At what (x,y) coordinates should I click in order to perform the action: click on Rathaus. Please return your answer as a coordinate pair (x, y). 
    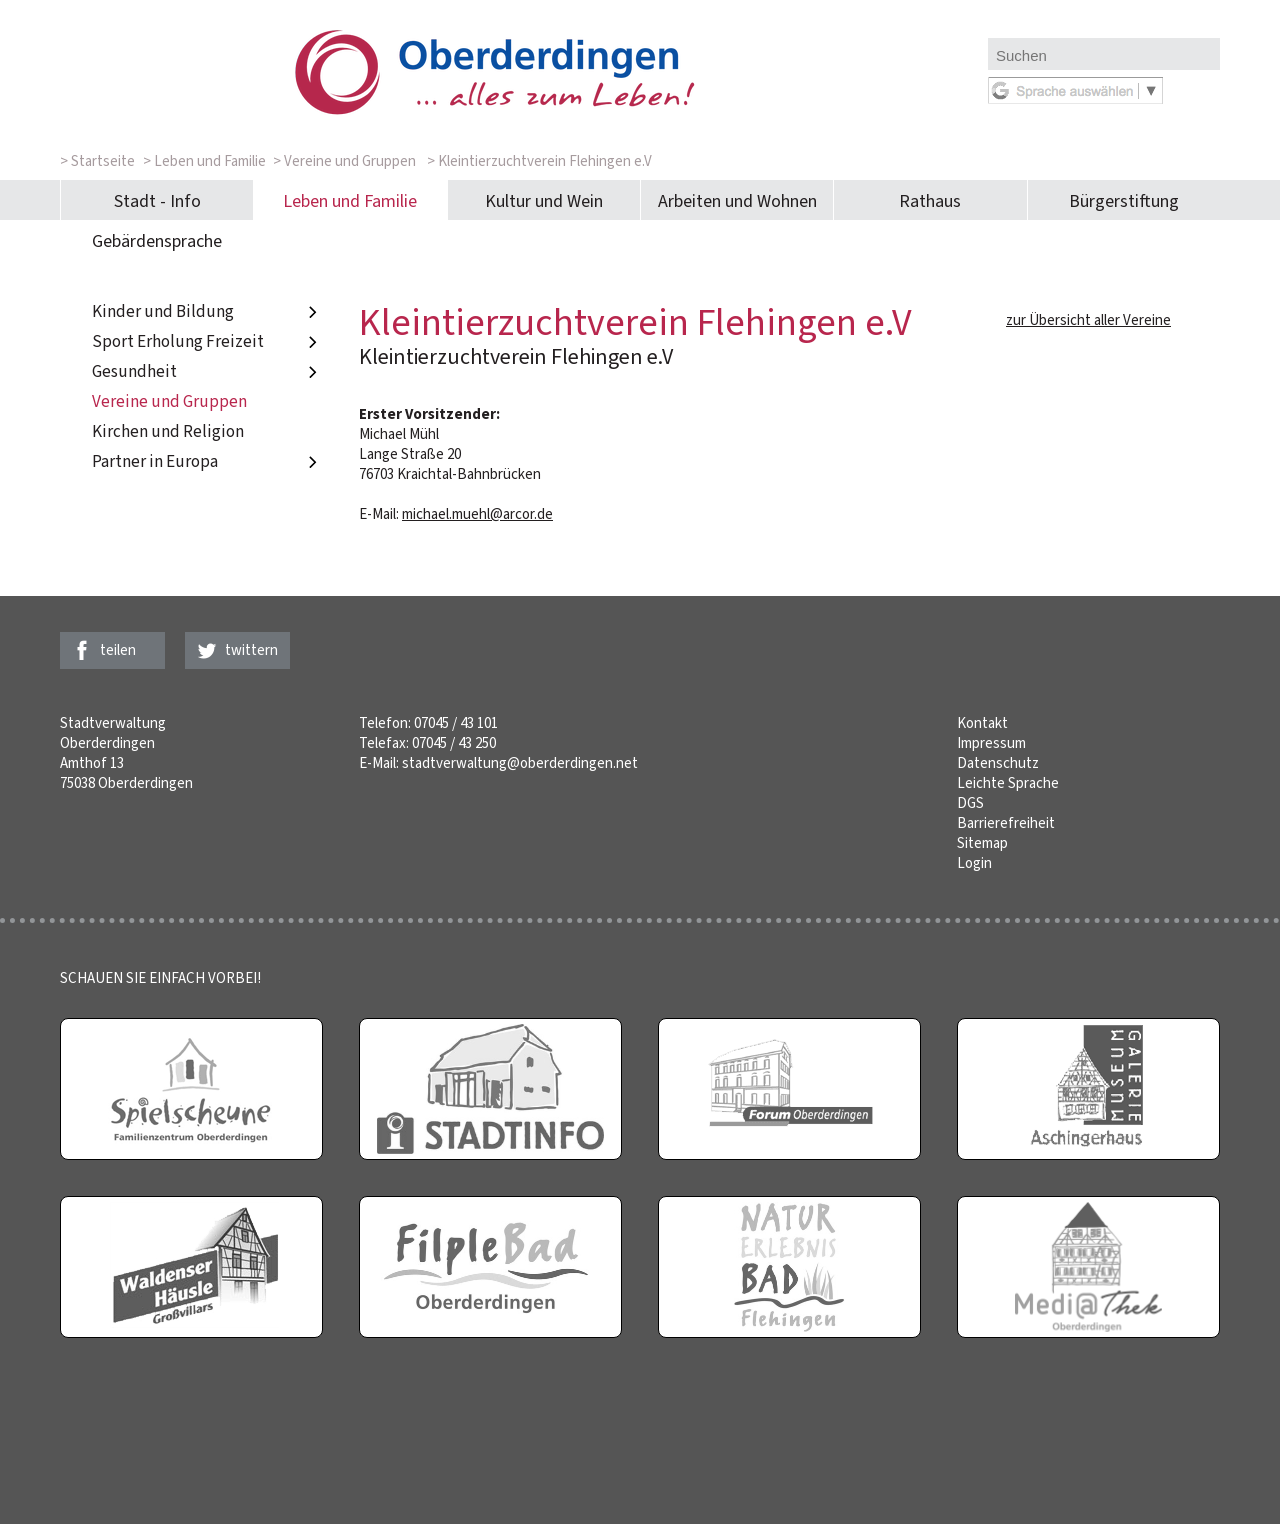
    Looking at the image, I should click on (930, 201).